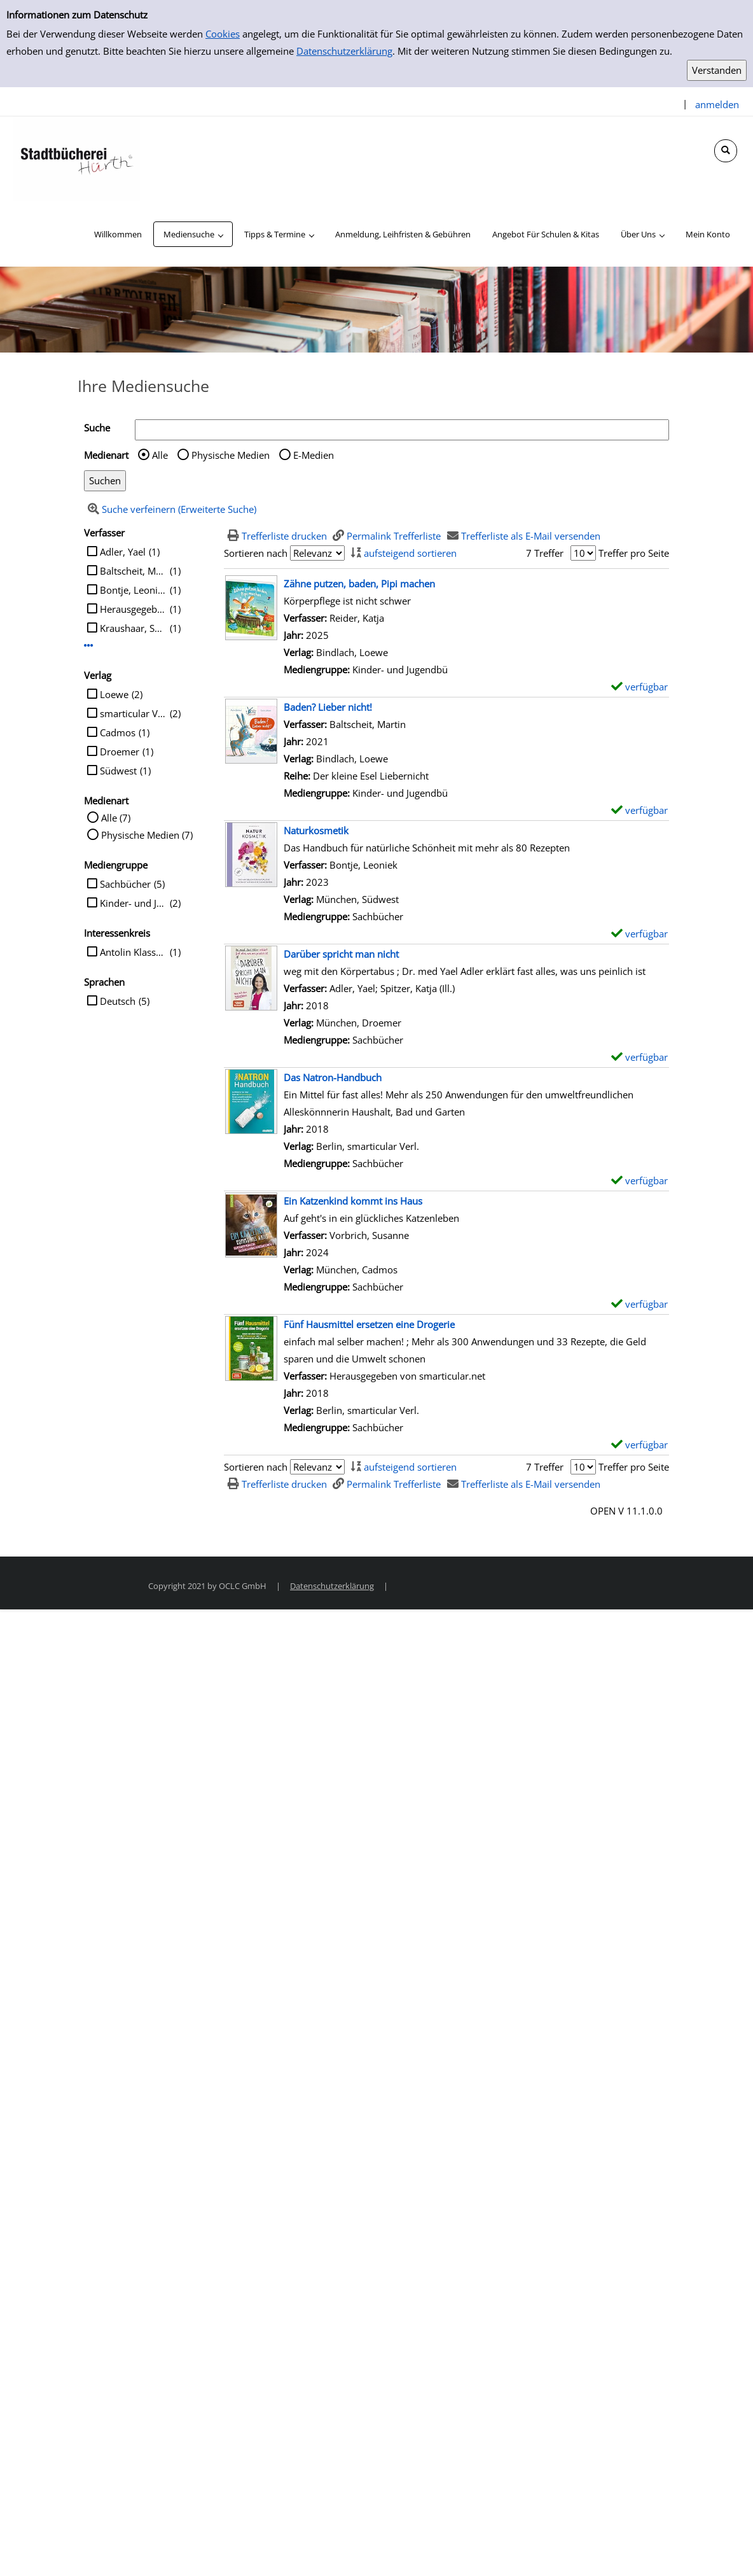 This screenshot has width=753, height=2576. I want to click on 7 Treffer, so click(544, 553).